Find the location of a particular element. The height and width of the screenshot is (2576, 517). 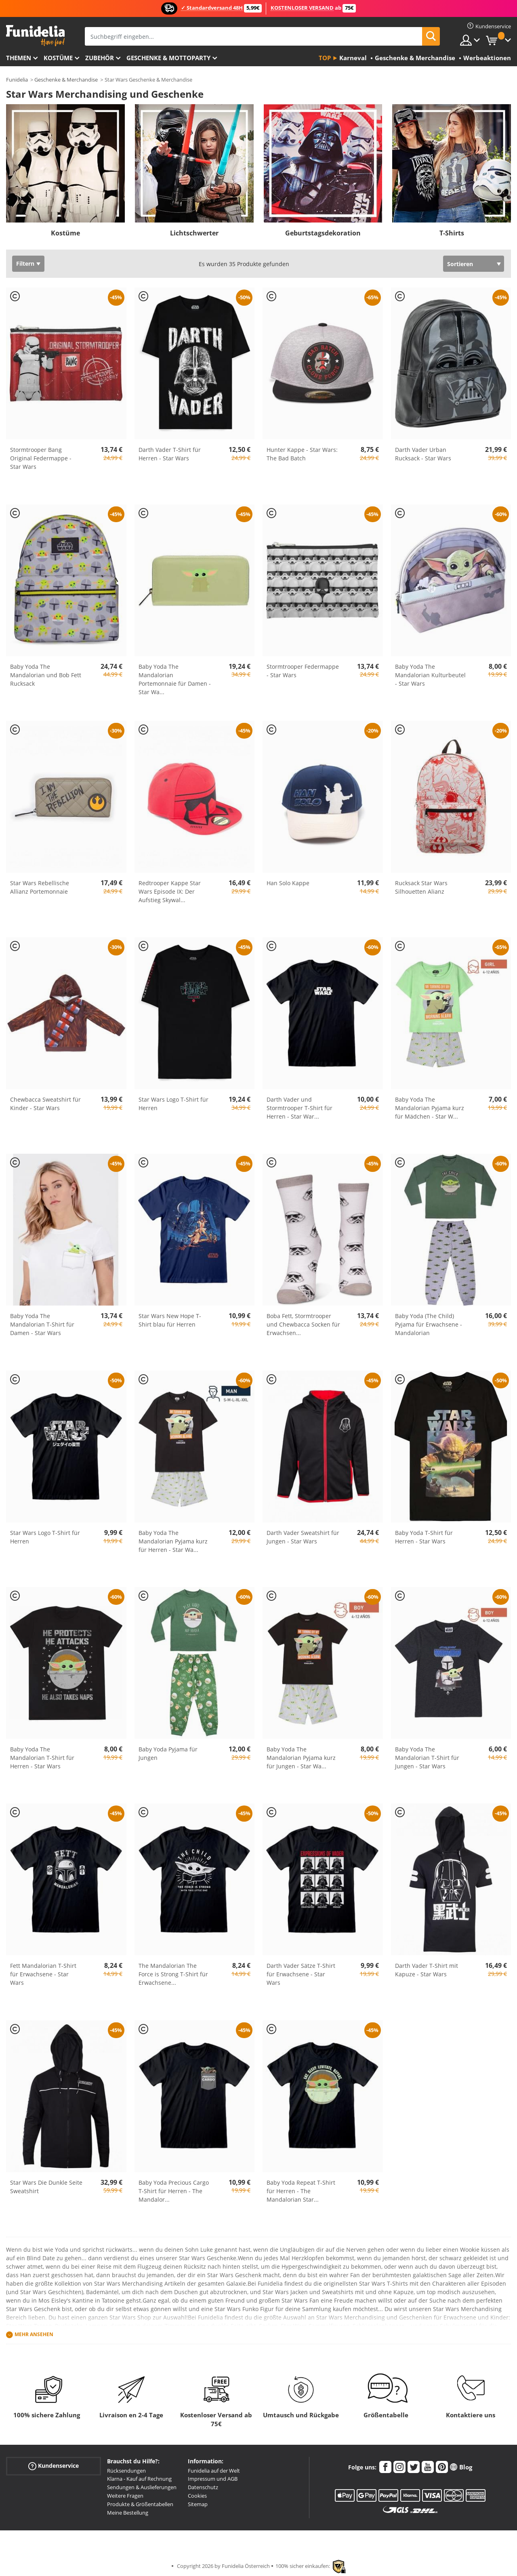

Sitemap is located at coordinates (198, 2504).